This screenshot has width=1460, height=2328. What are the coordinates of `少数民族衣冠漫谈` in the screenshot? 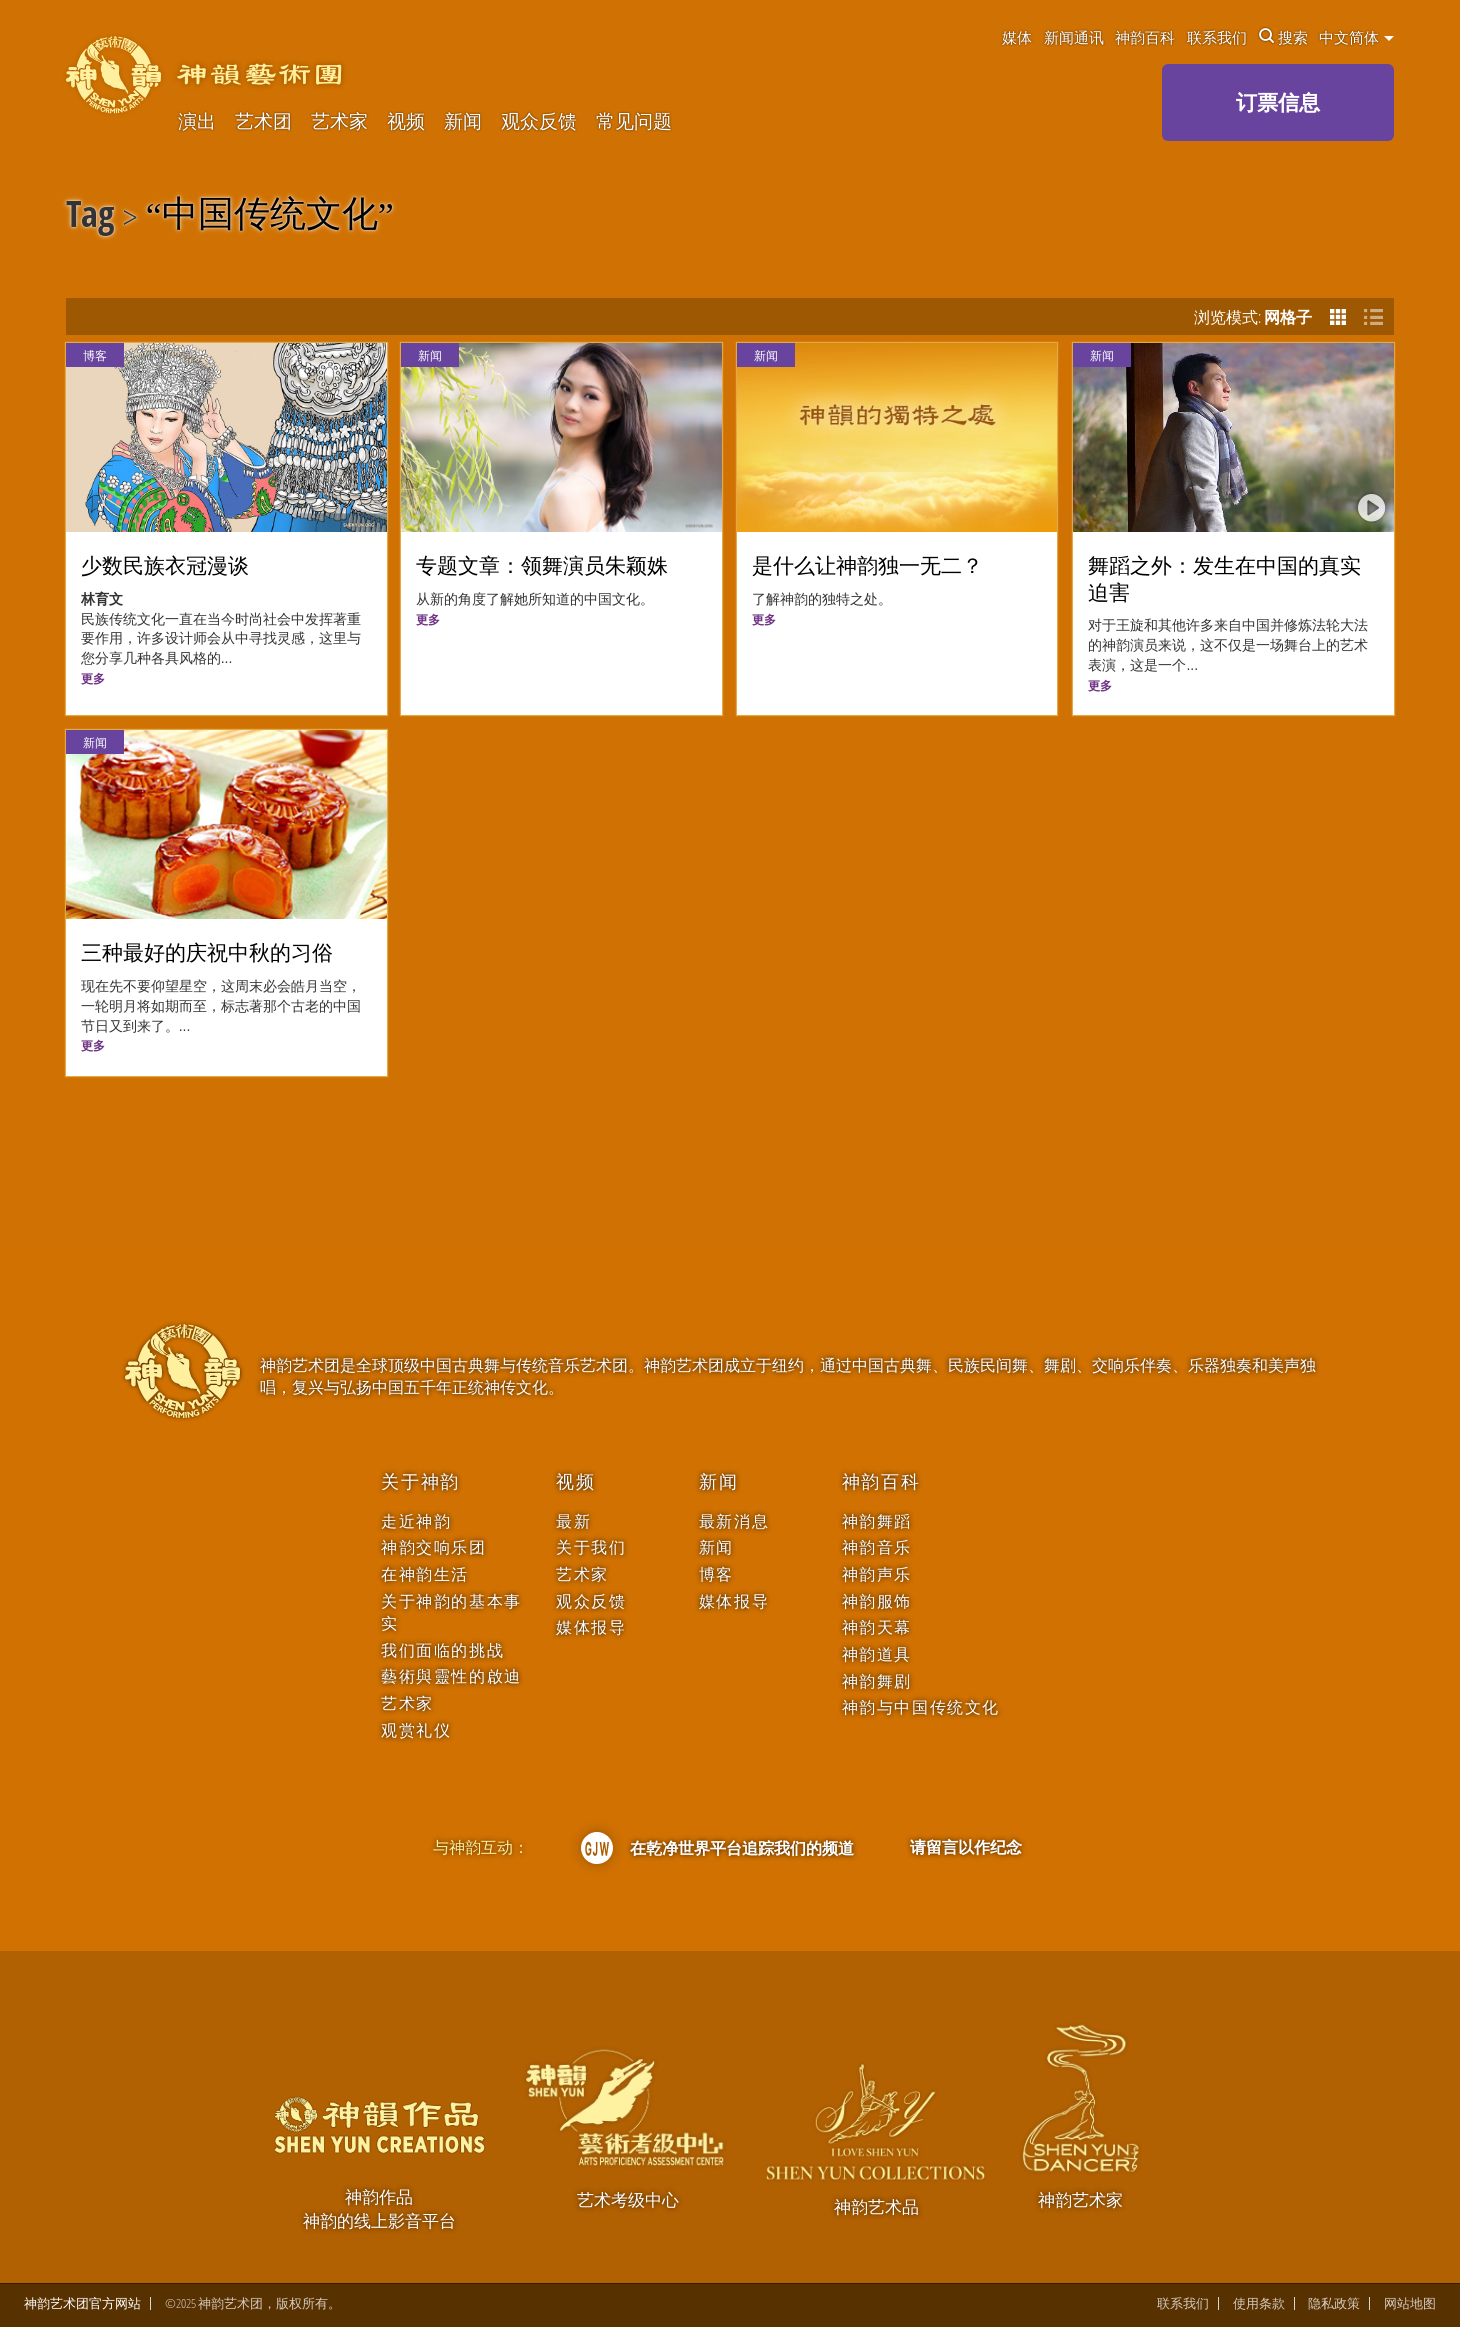 It's located at (165, 566).